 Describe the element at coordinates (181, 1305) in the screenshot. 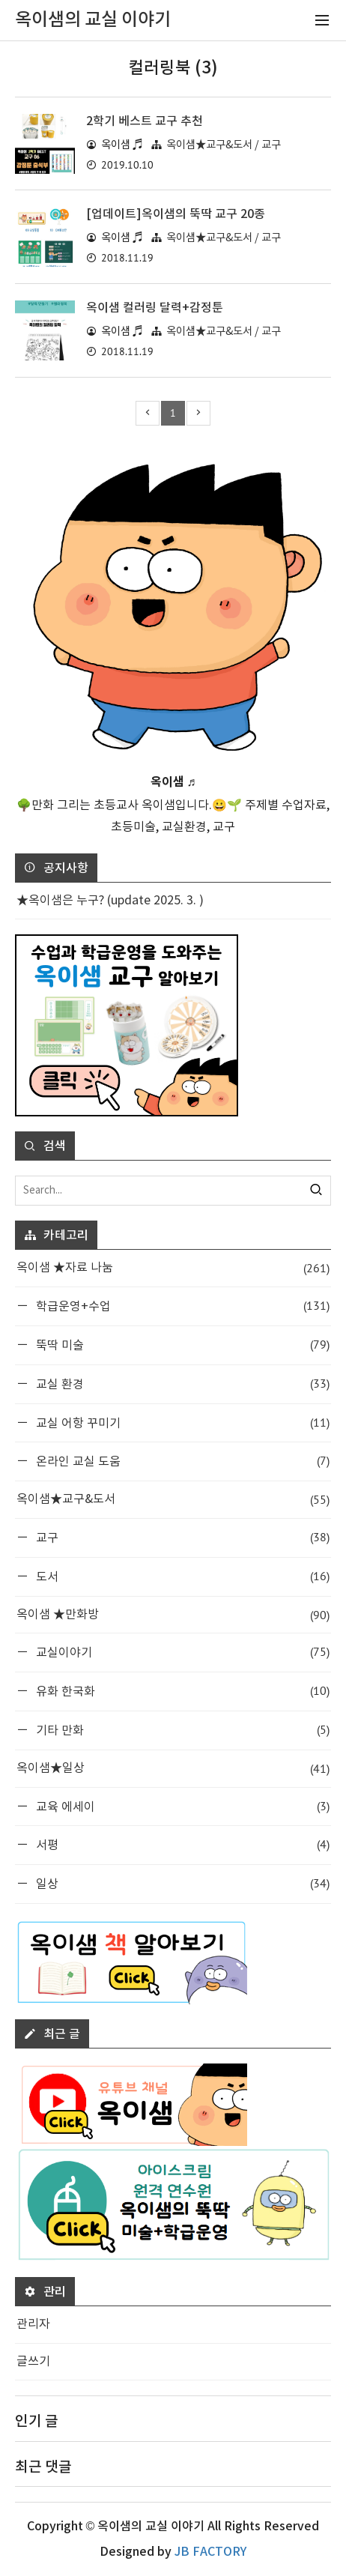

I see `학급운영+수업` at that location.